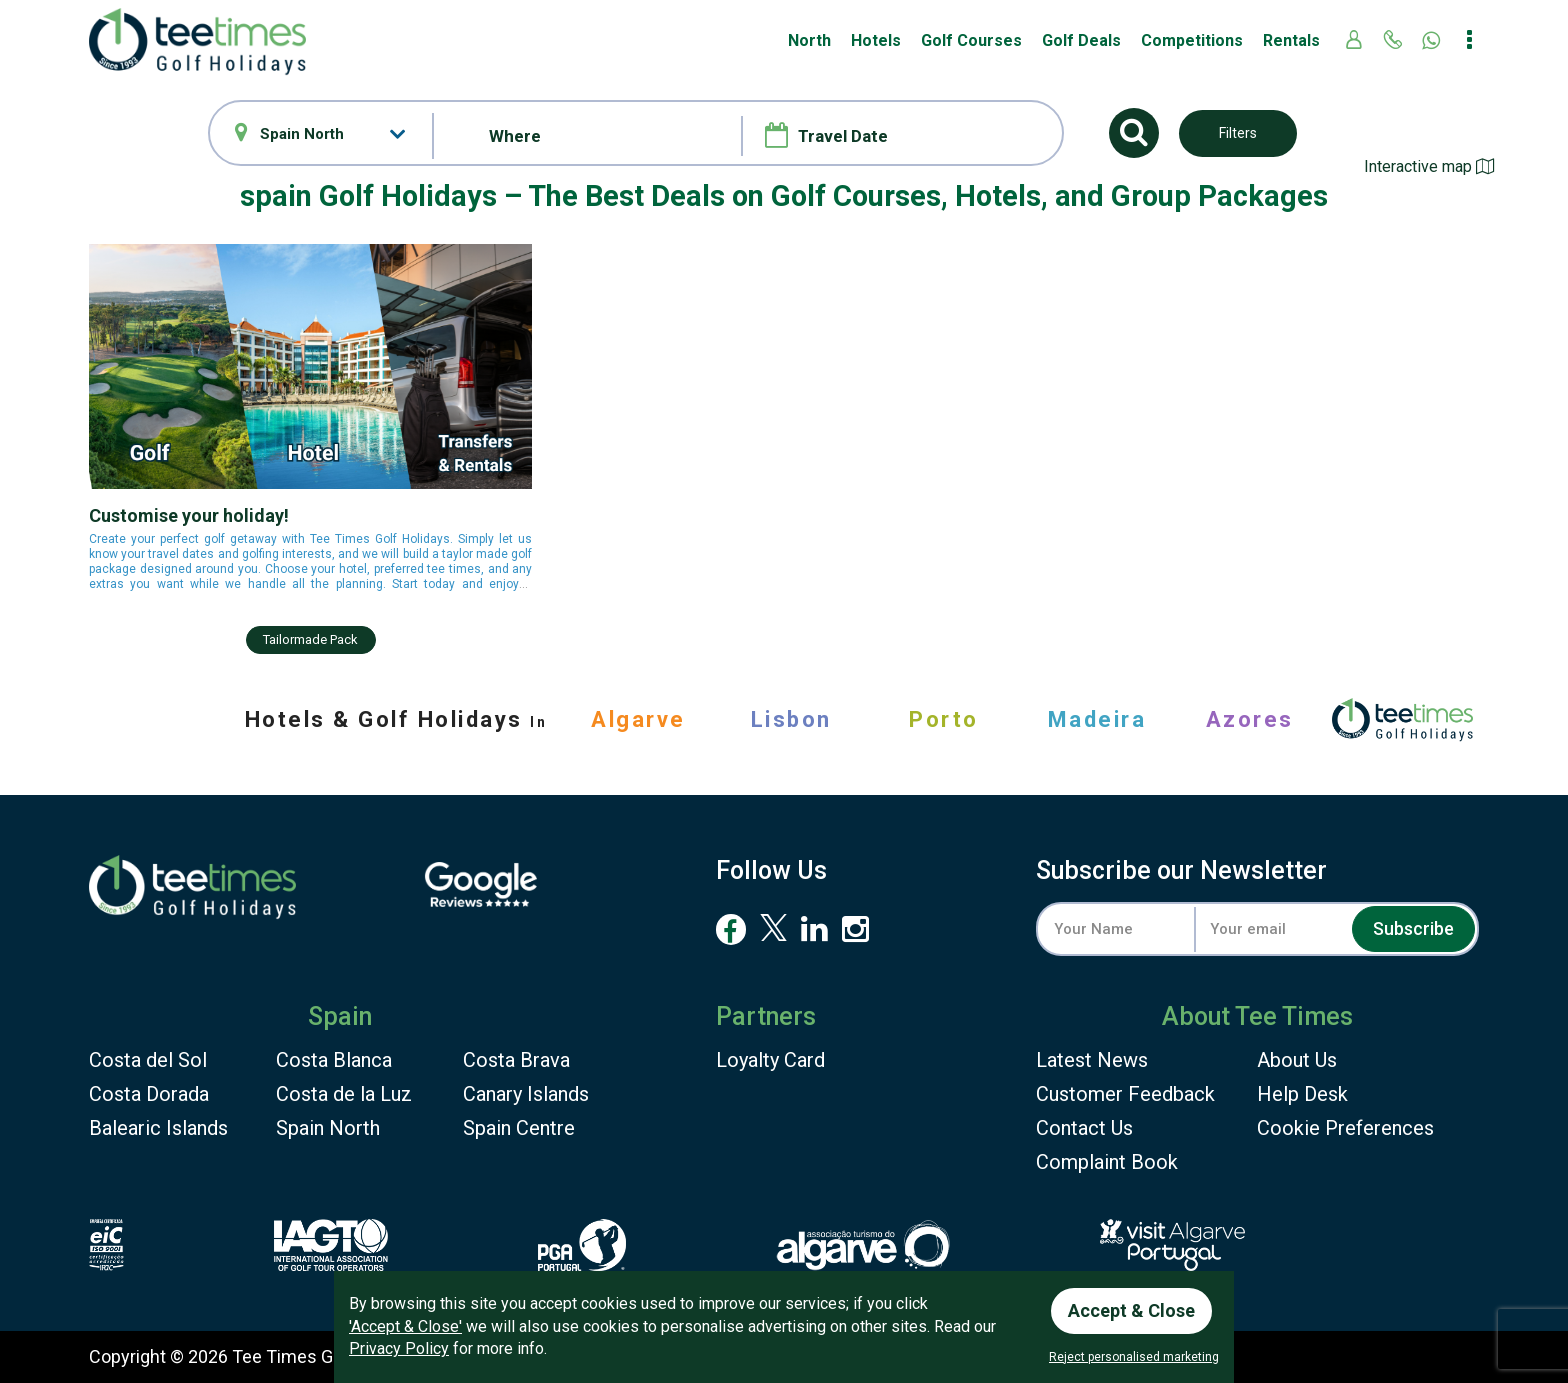 Image resolution: width=1568 pixels, height=1383 pixels. Describe the element at coordinates (1345, 1128) in the screenshot. I see `Cookie Preferences` at that location.